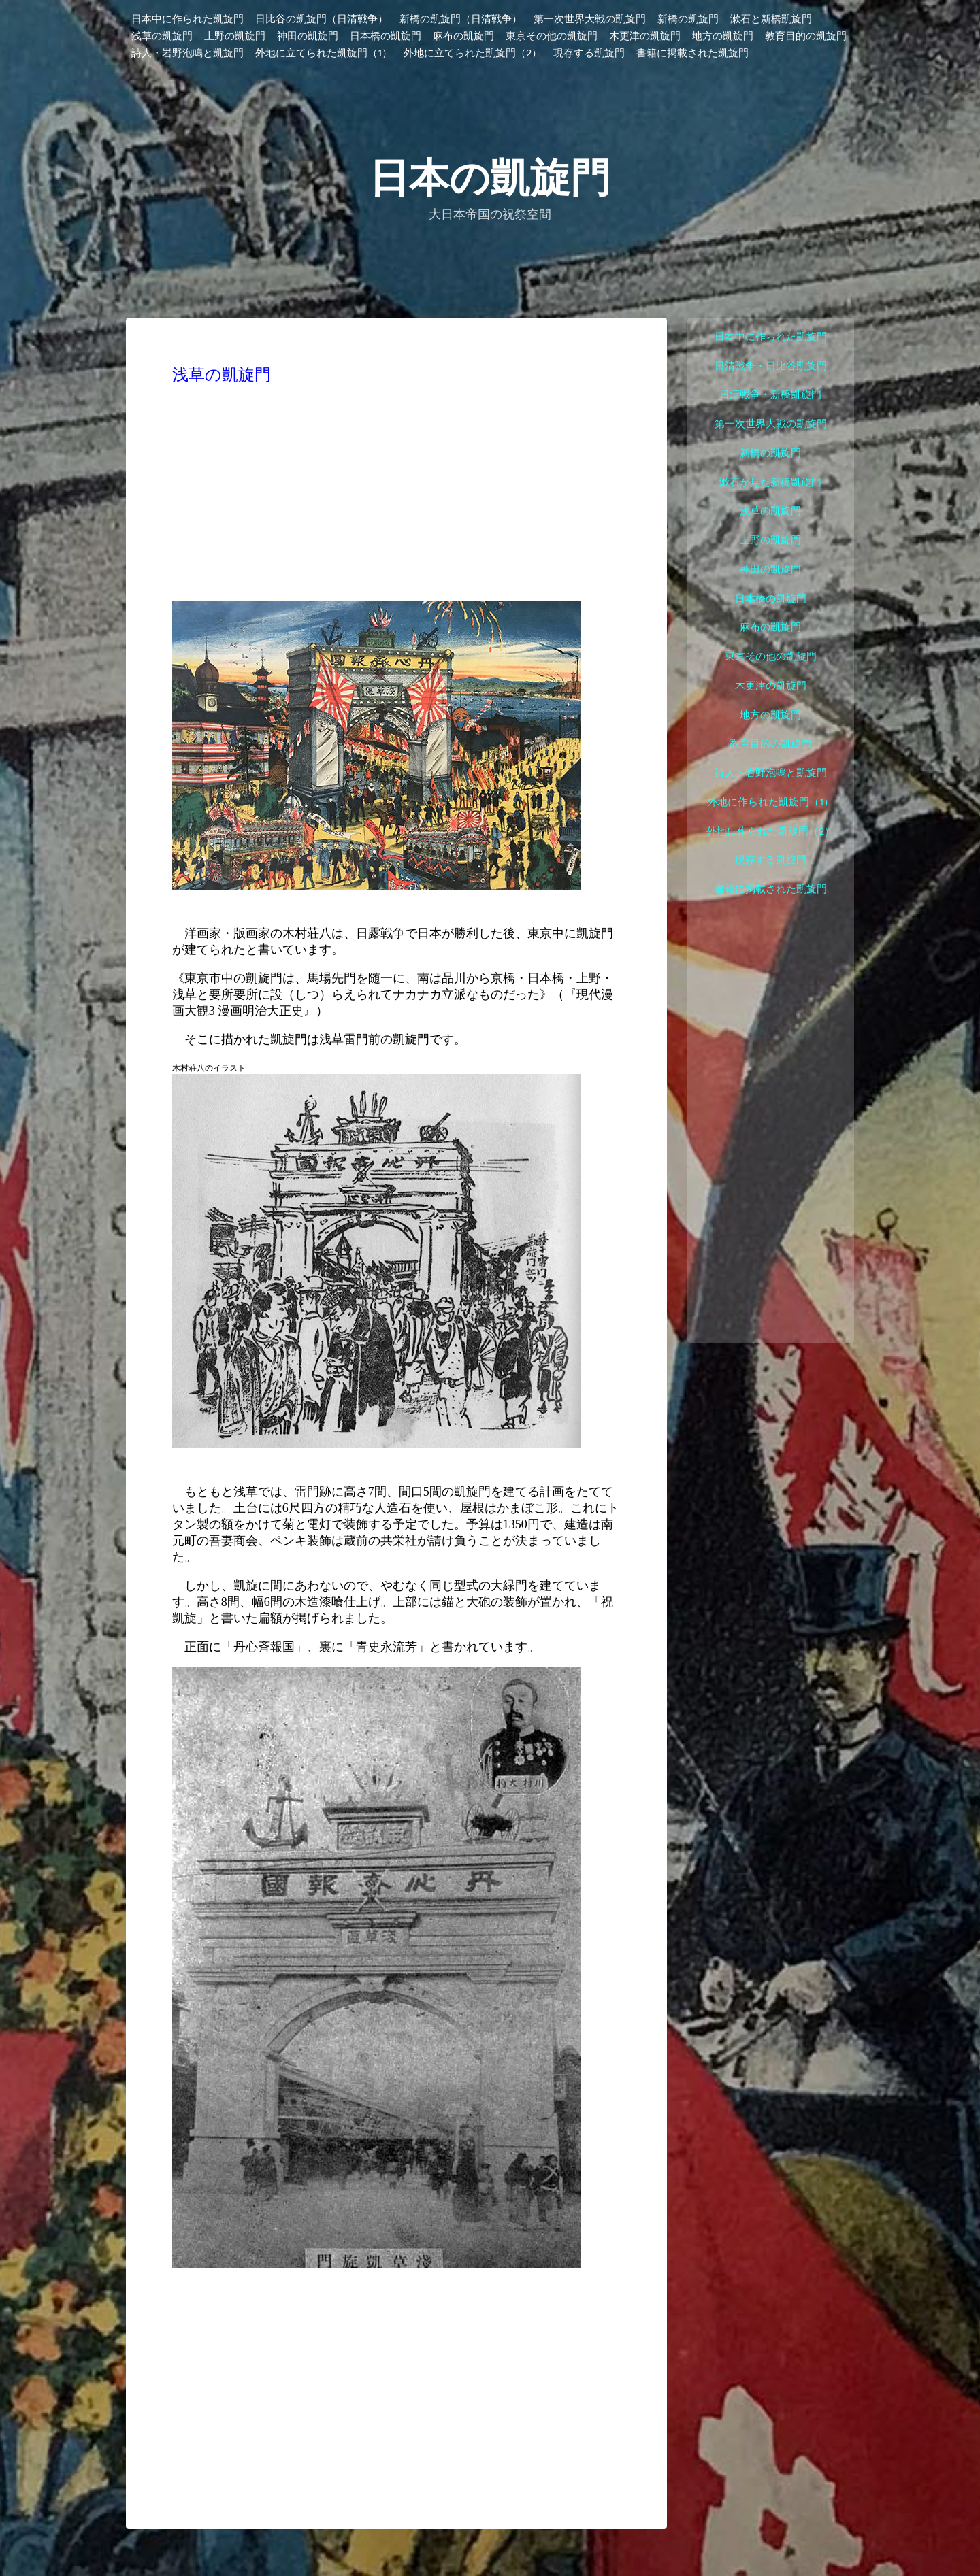  What do you see at coordinates (162, 36) in the screenshot?
I see `浅草の凱旋門` at bounding box center [162, 36].